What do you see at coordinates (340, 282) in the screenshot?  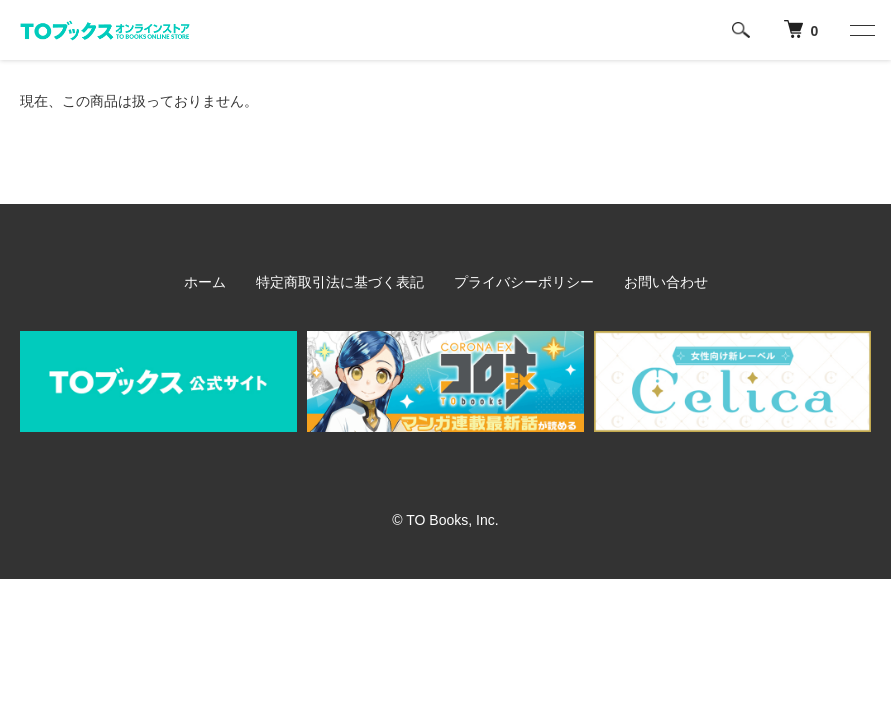 I see `特定商取引法に基づく表記` at bounding box center [340, 282].